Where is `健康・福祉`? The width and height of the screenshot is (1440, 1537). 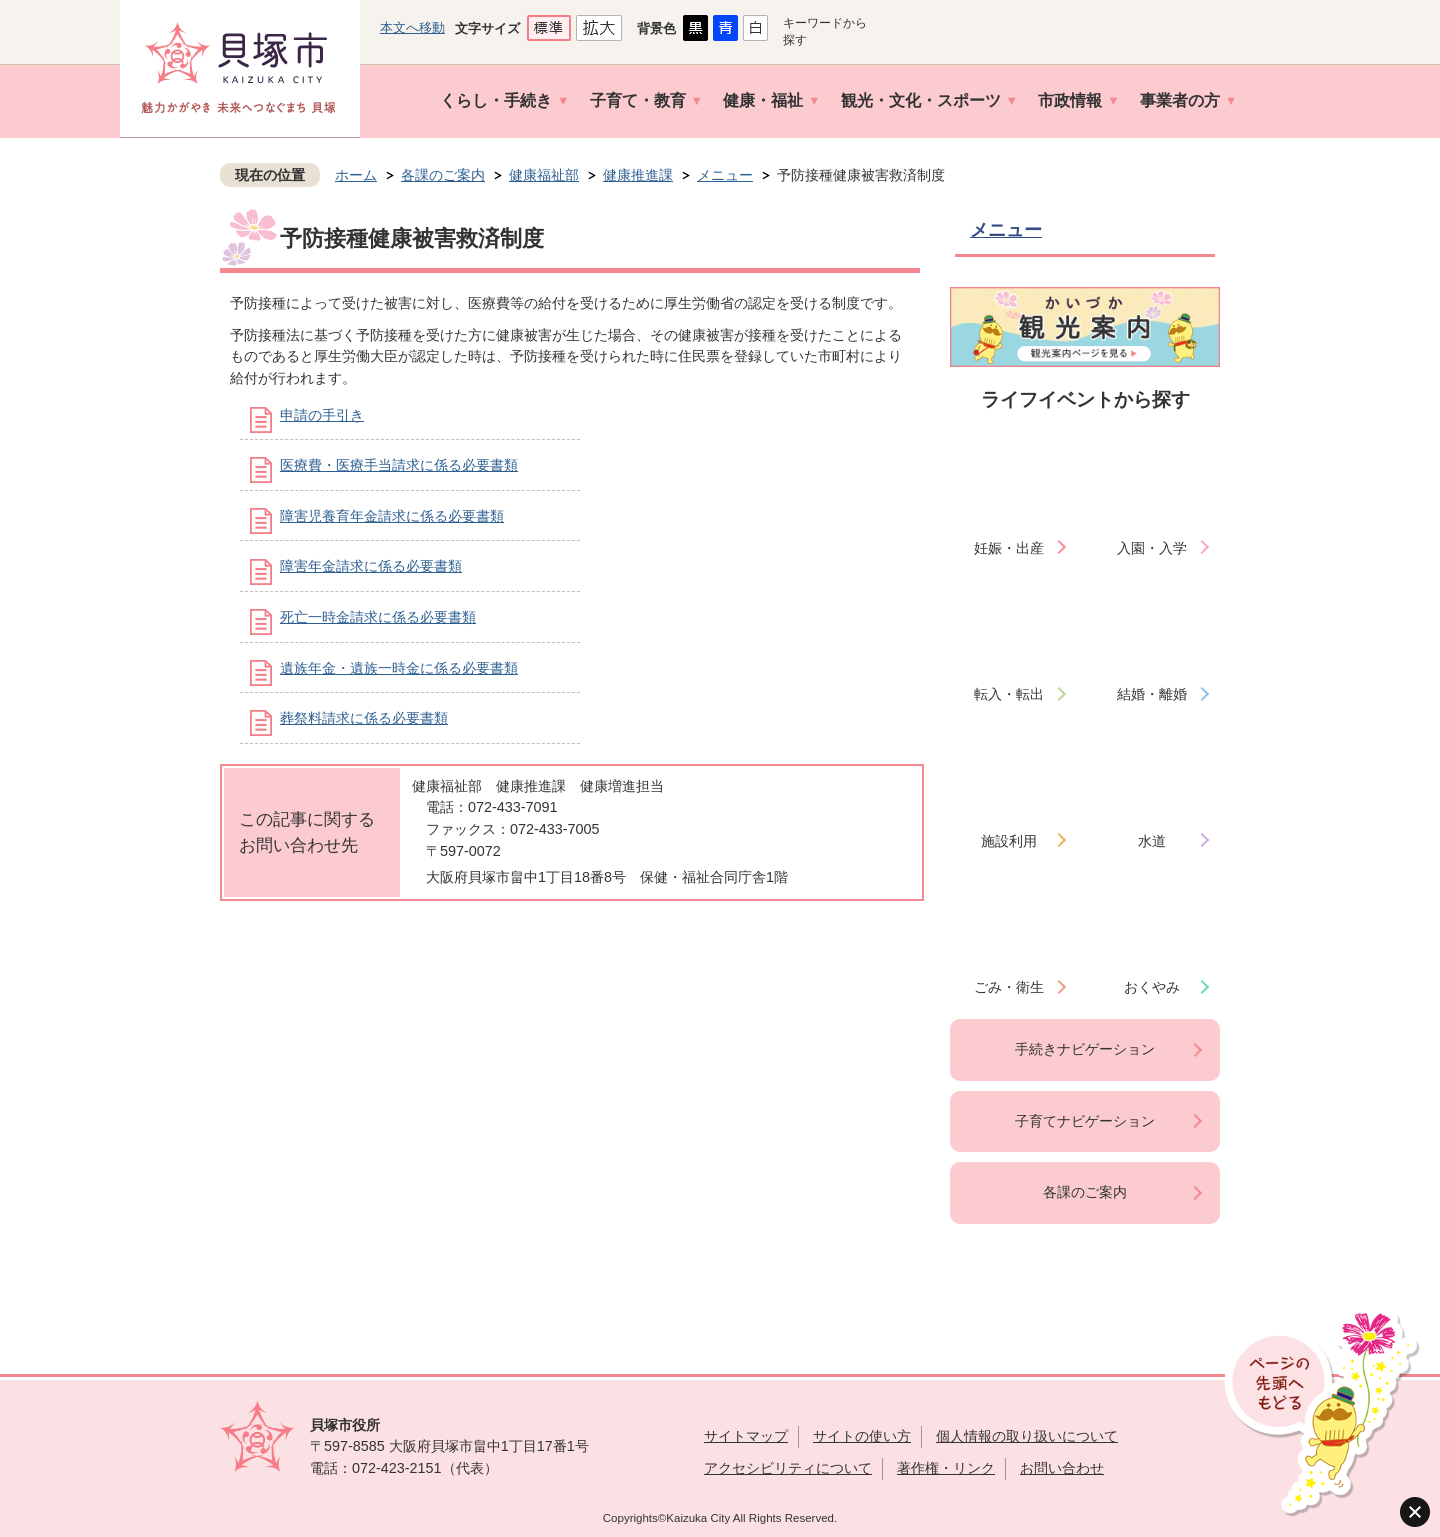
健康・福祉 is located at coordinates (763, 100).